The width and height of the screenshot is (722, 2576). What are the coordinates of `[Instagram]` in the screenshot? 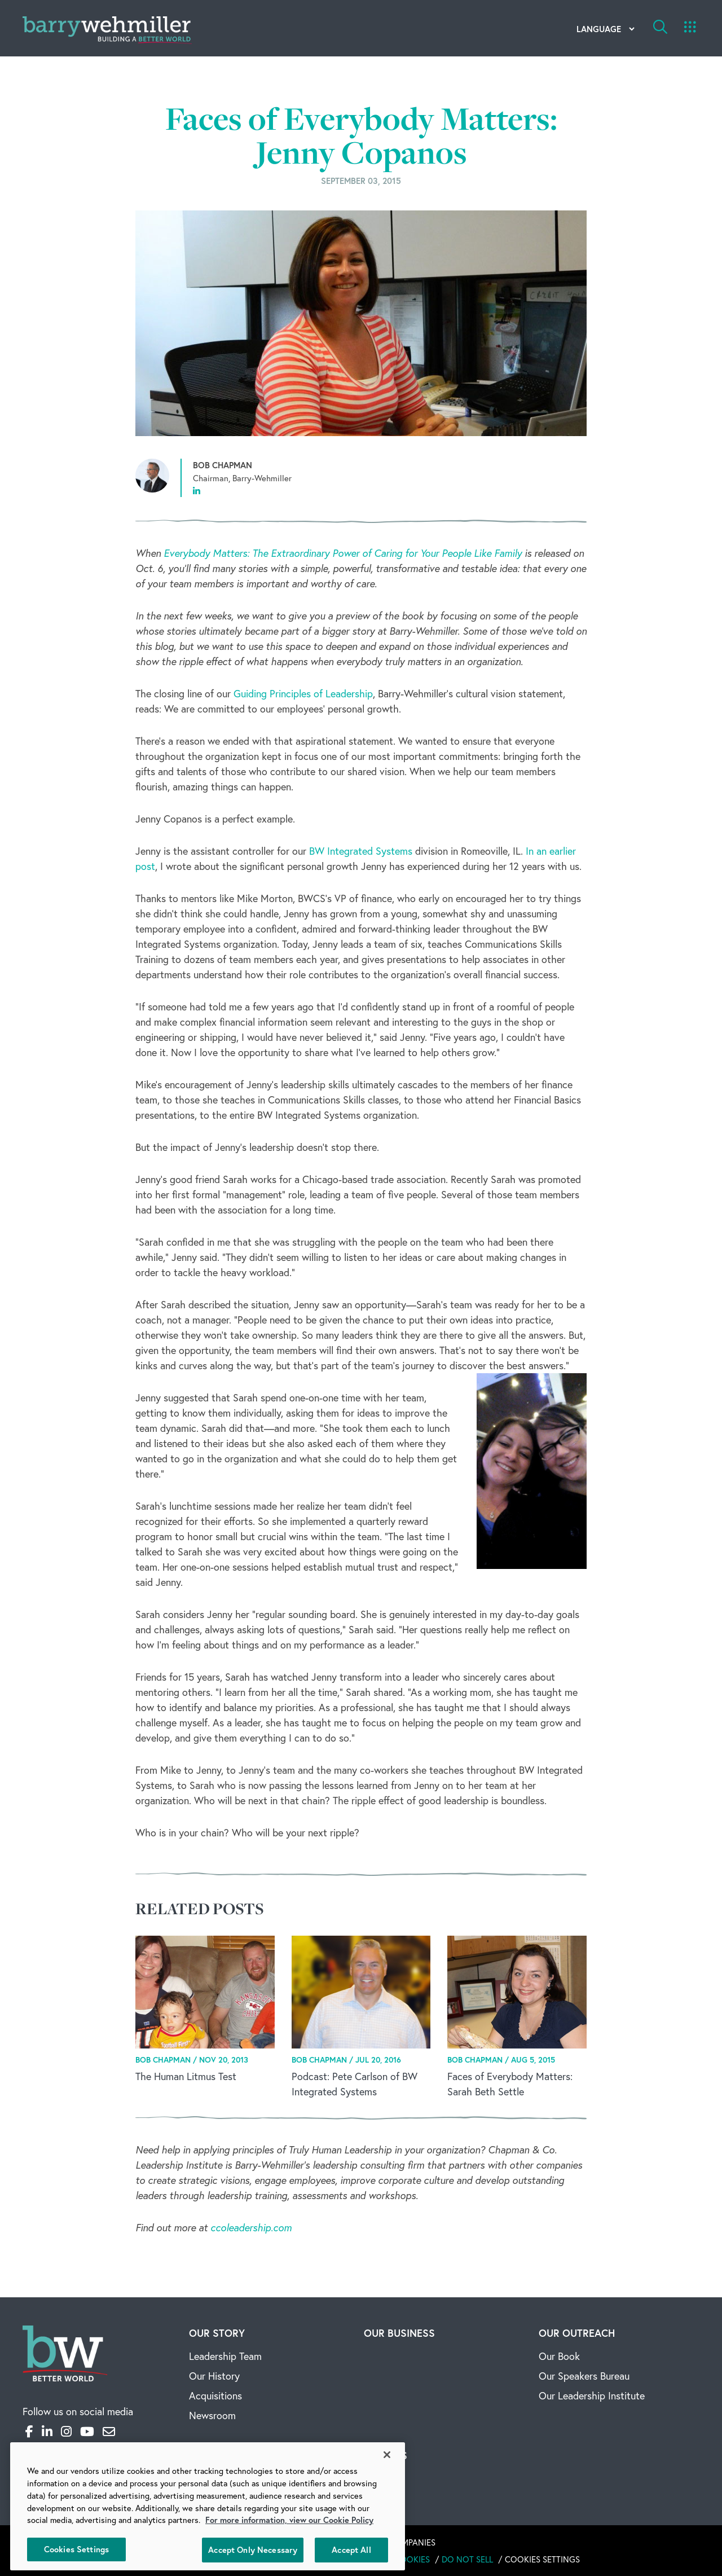 It's located at (66, 2431).